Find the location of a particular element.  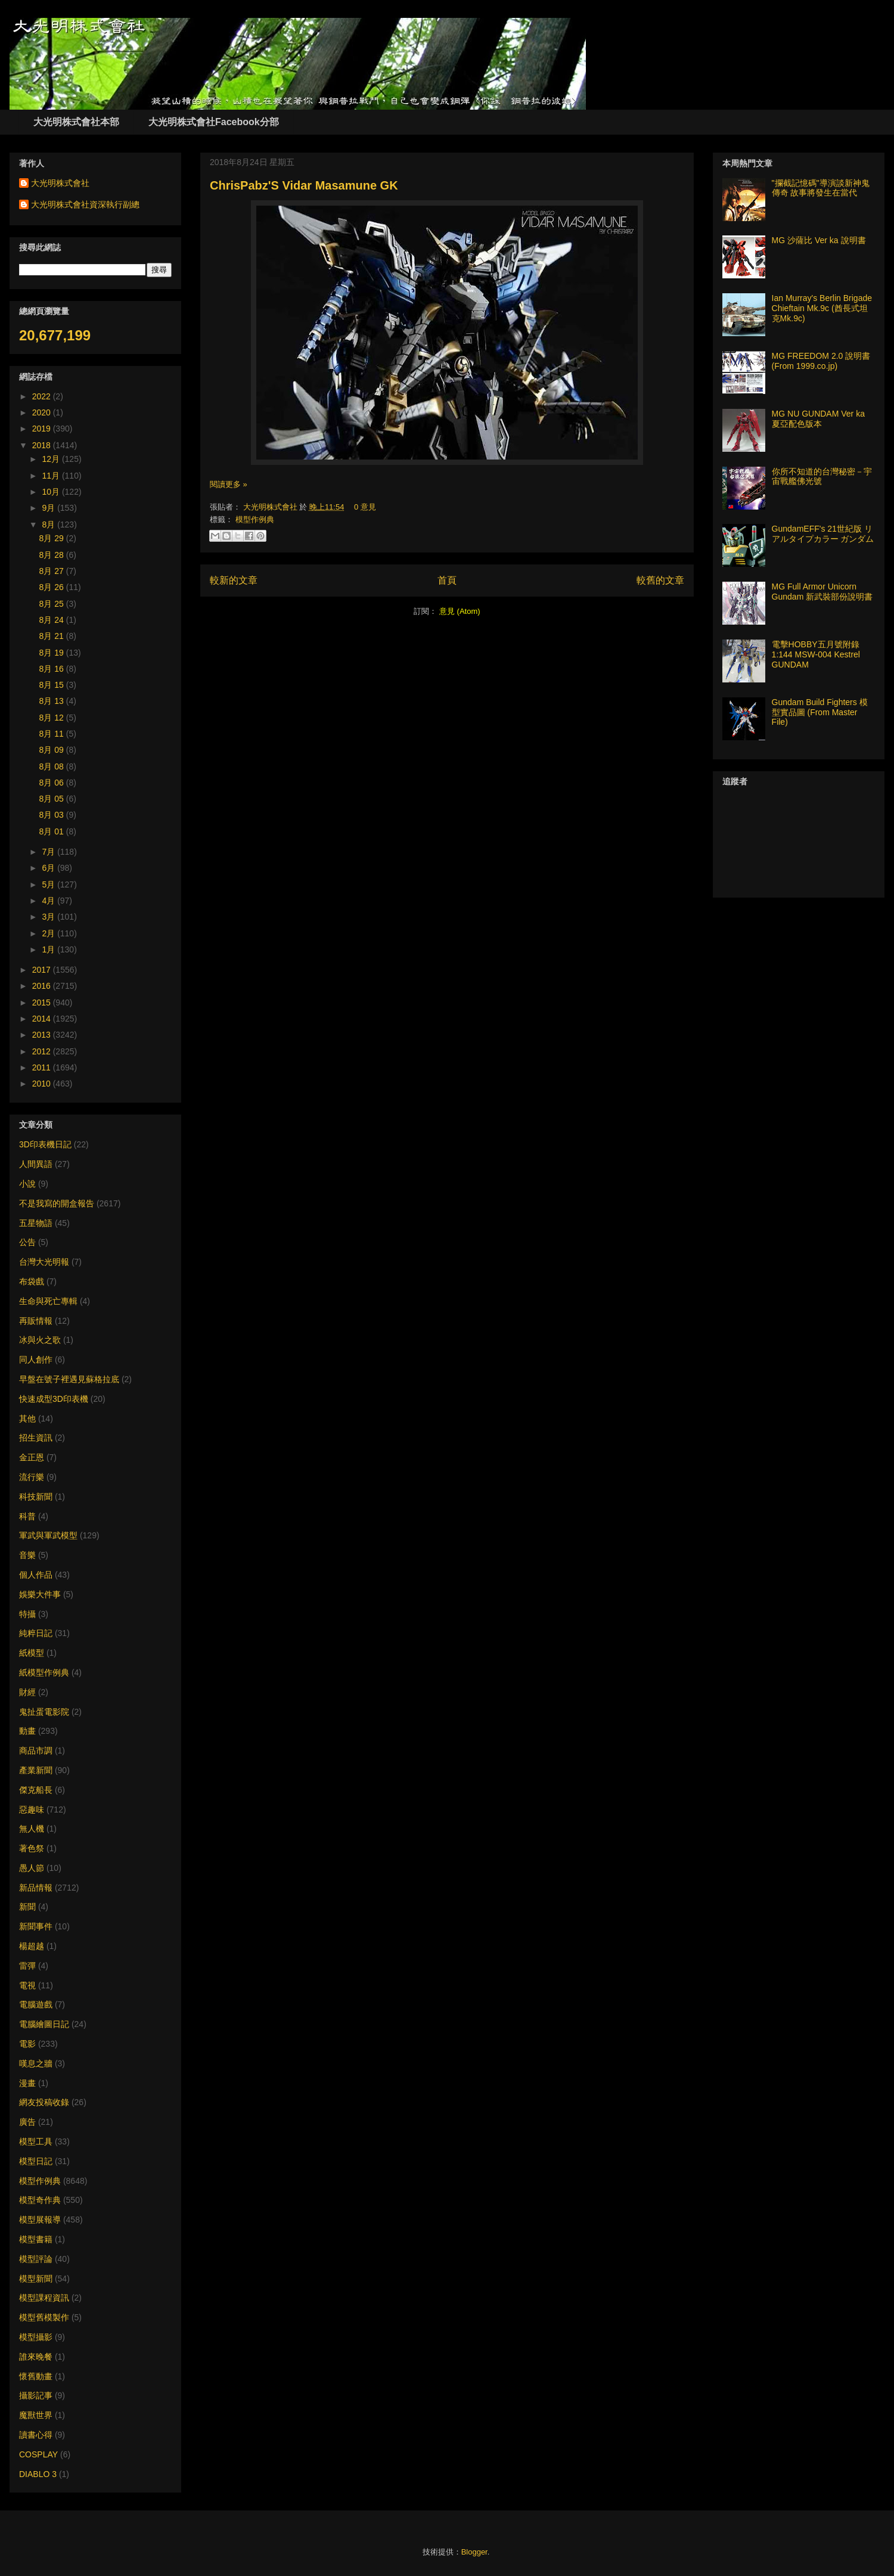

8月 13 is located at coordinates (52, 701).